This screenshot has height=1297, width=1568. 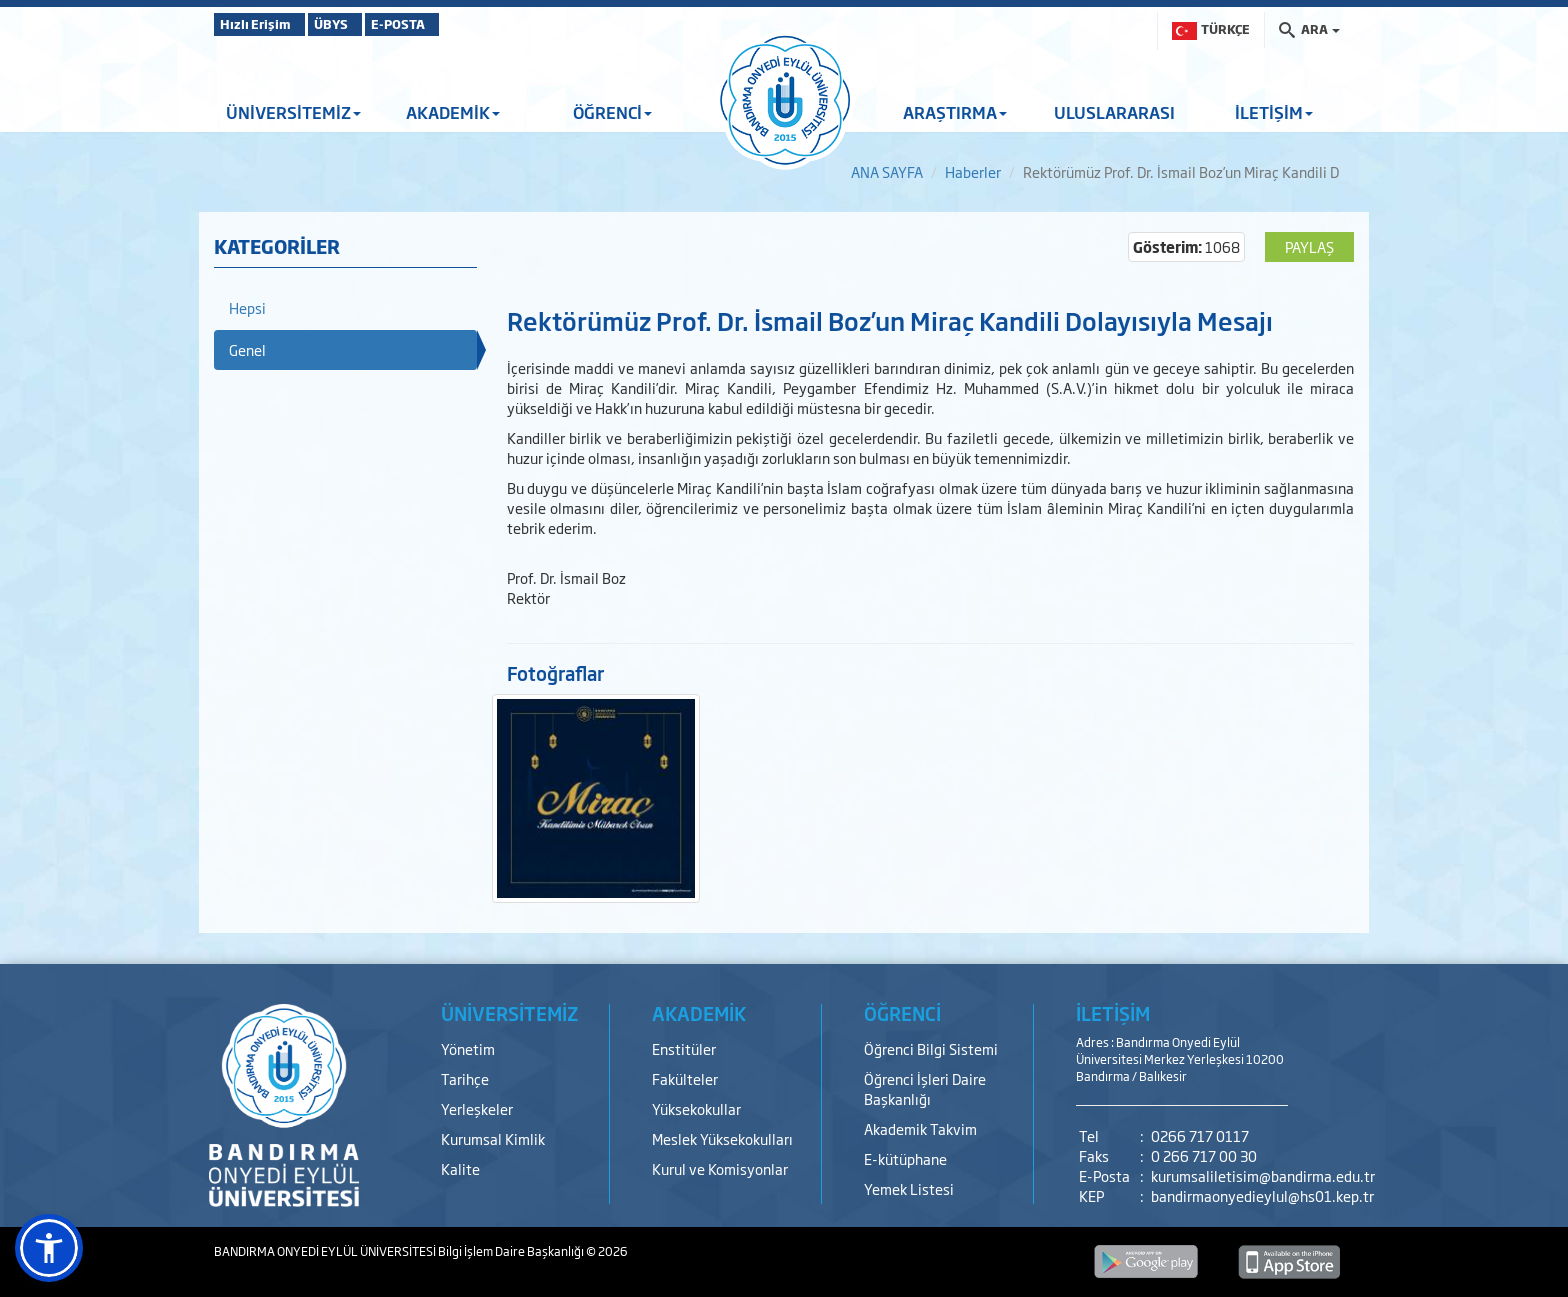 What do you see at coordinates (720, 1168) in the screenshot?
I see `Kurul ve Komisyonlar` at bounding box center [720, 1168].